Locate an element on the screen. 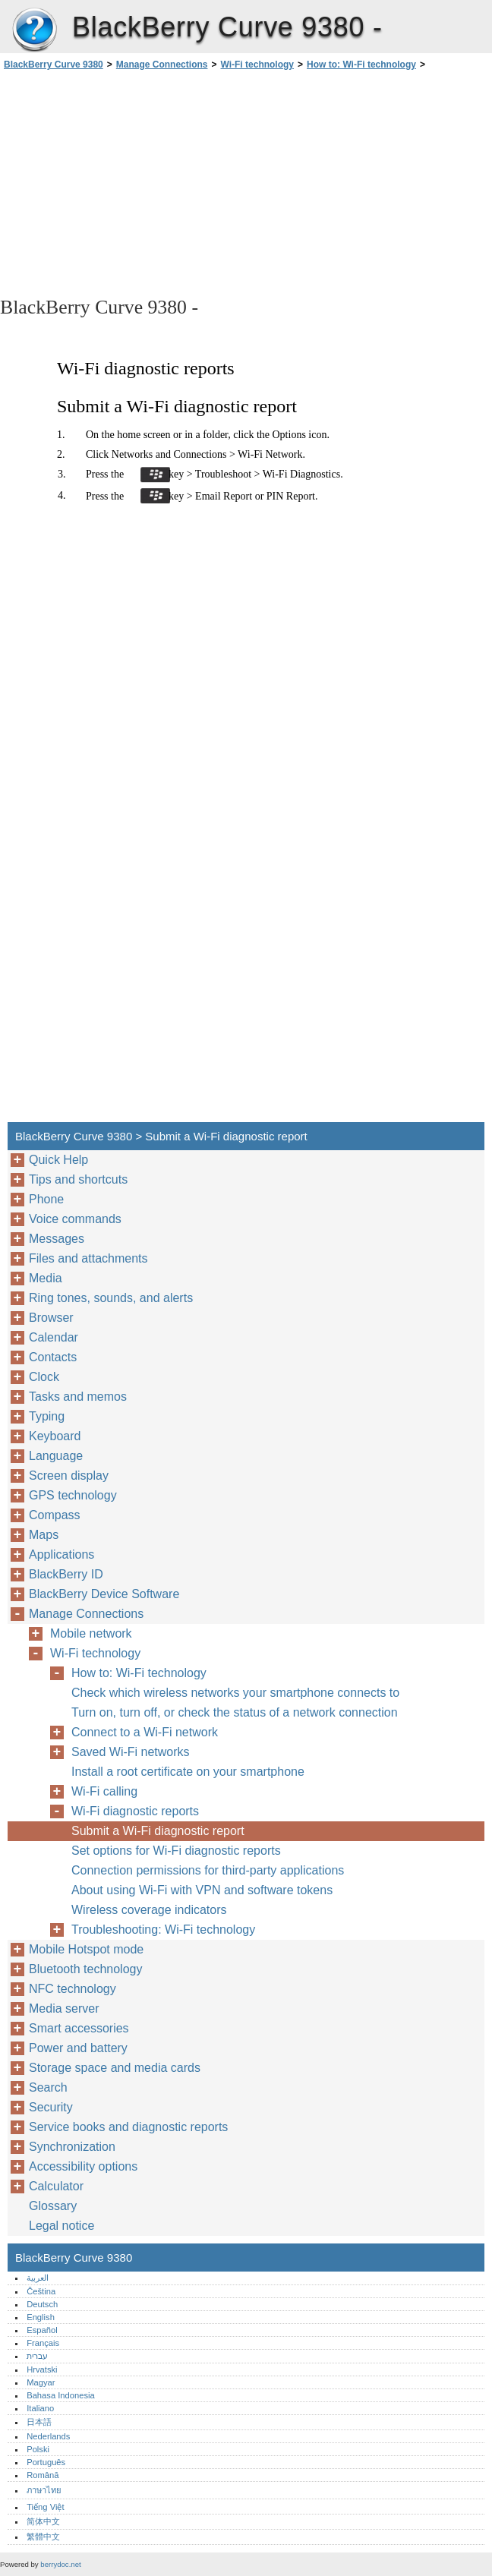 This screenshot has width=492, height=2576. Media is located at coordinates (45, 1278).